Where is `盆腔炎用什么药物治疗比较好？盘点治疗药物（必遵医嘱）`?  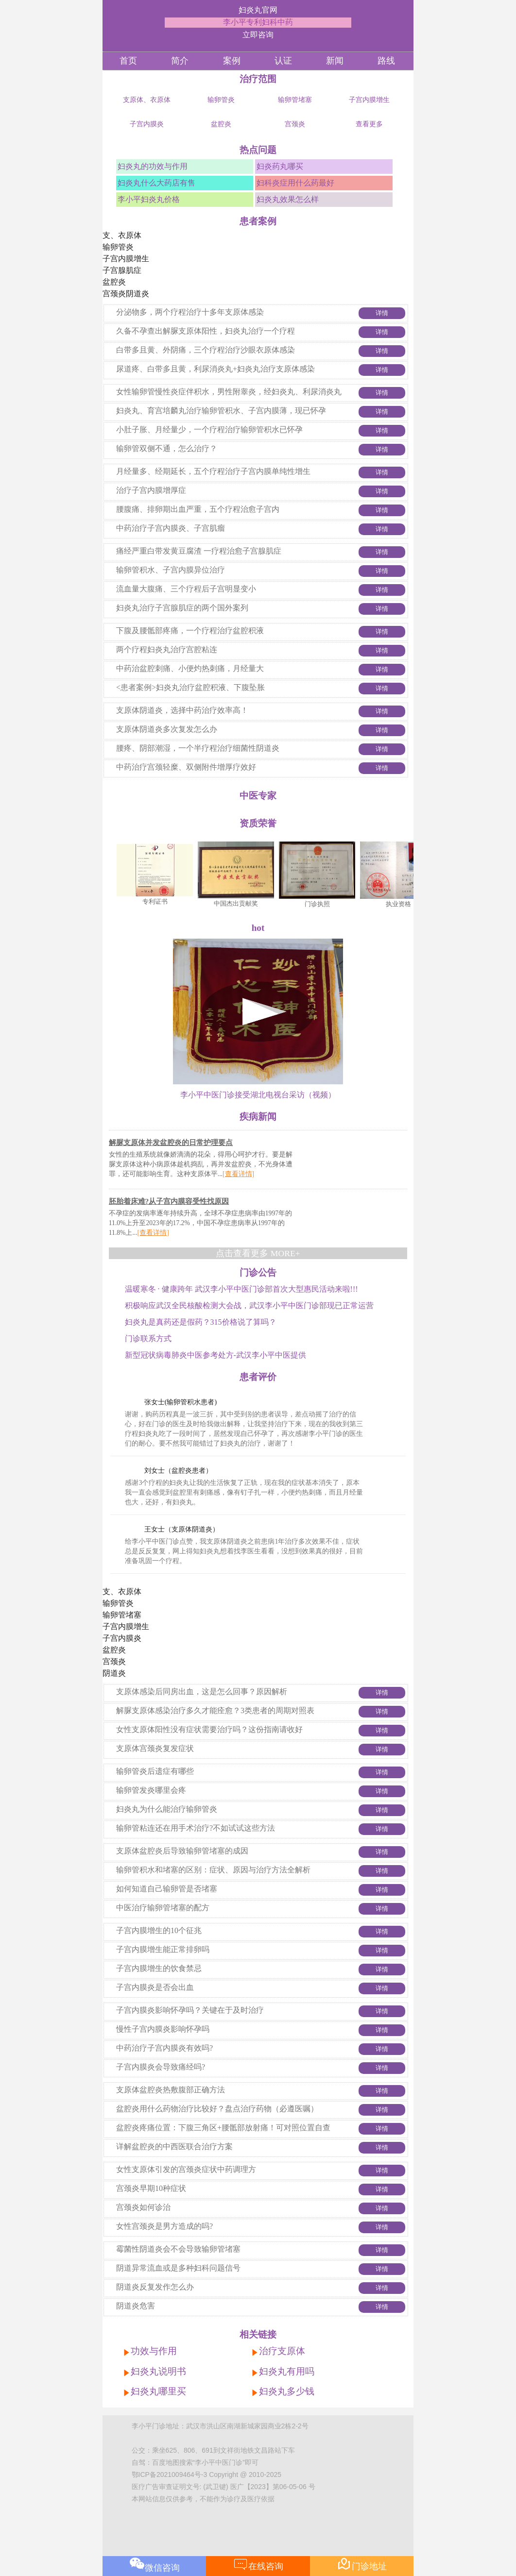 盆腔炎用什么药物治疗比较好？盘点治疗药物（必遵医嘱） is located at coordinates (217, 2109).